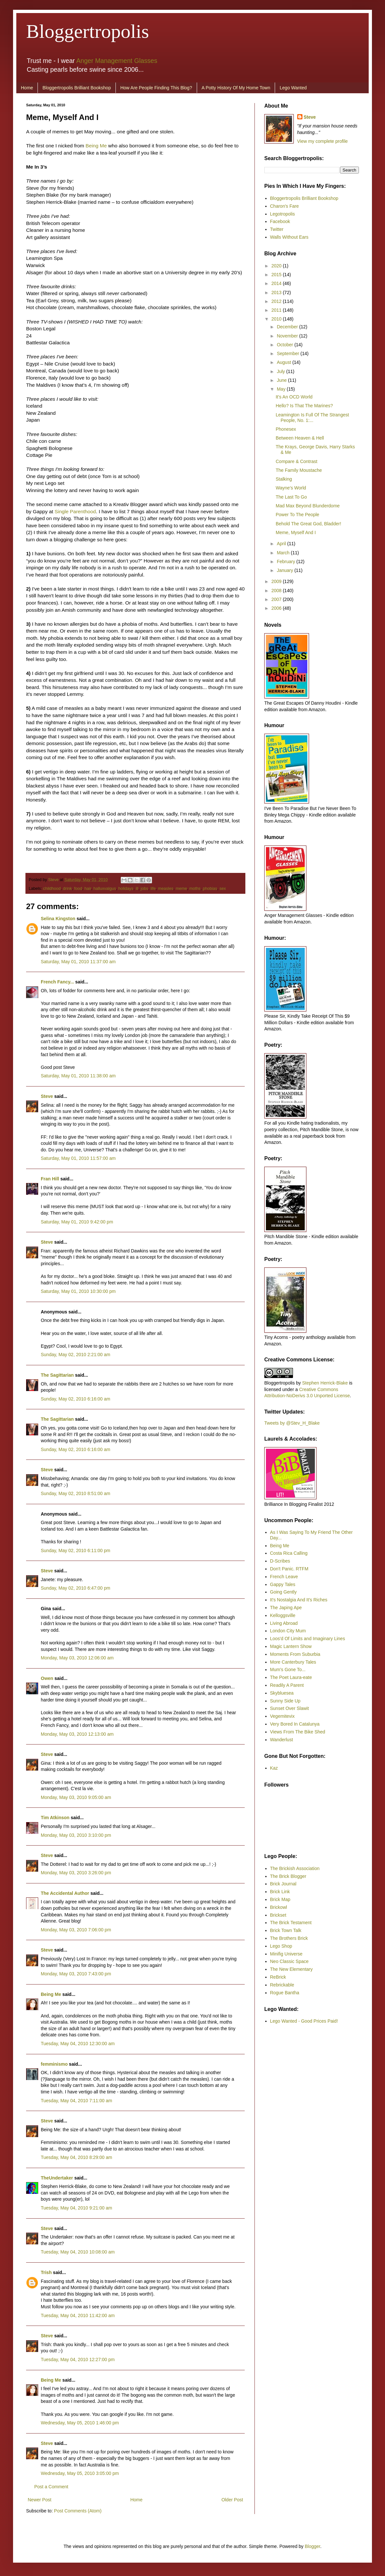  Describe the element at coordinates (57, 2177) in the screenshot. I see `TheUndertaker` at that location.